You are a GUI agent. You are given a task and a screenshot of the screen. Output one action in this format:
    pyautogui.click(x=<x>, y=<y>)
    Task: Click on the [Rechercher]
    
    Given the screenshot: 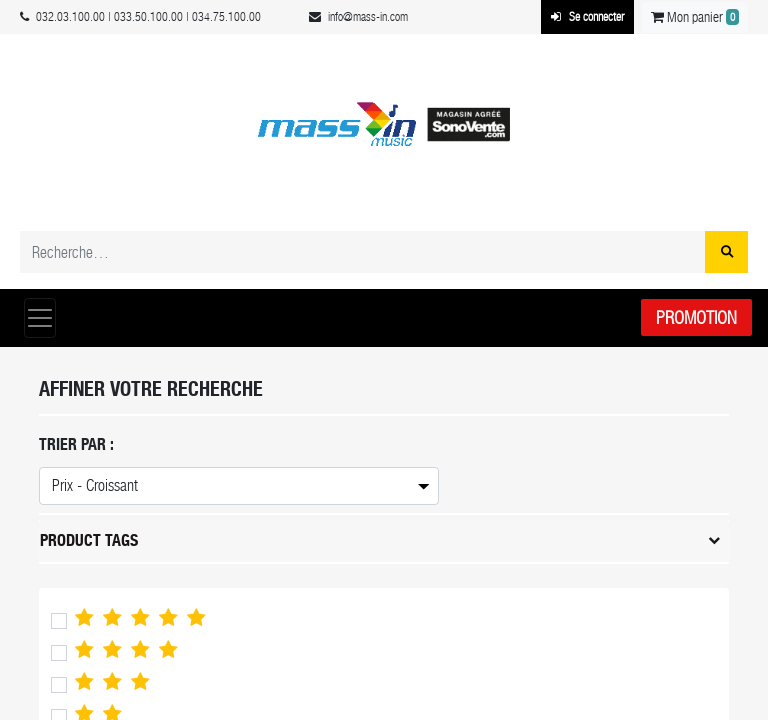 What is the action you would take?
    pyautogui.click(x=726, y=252)
    